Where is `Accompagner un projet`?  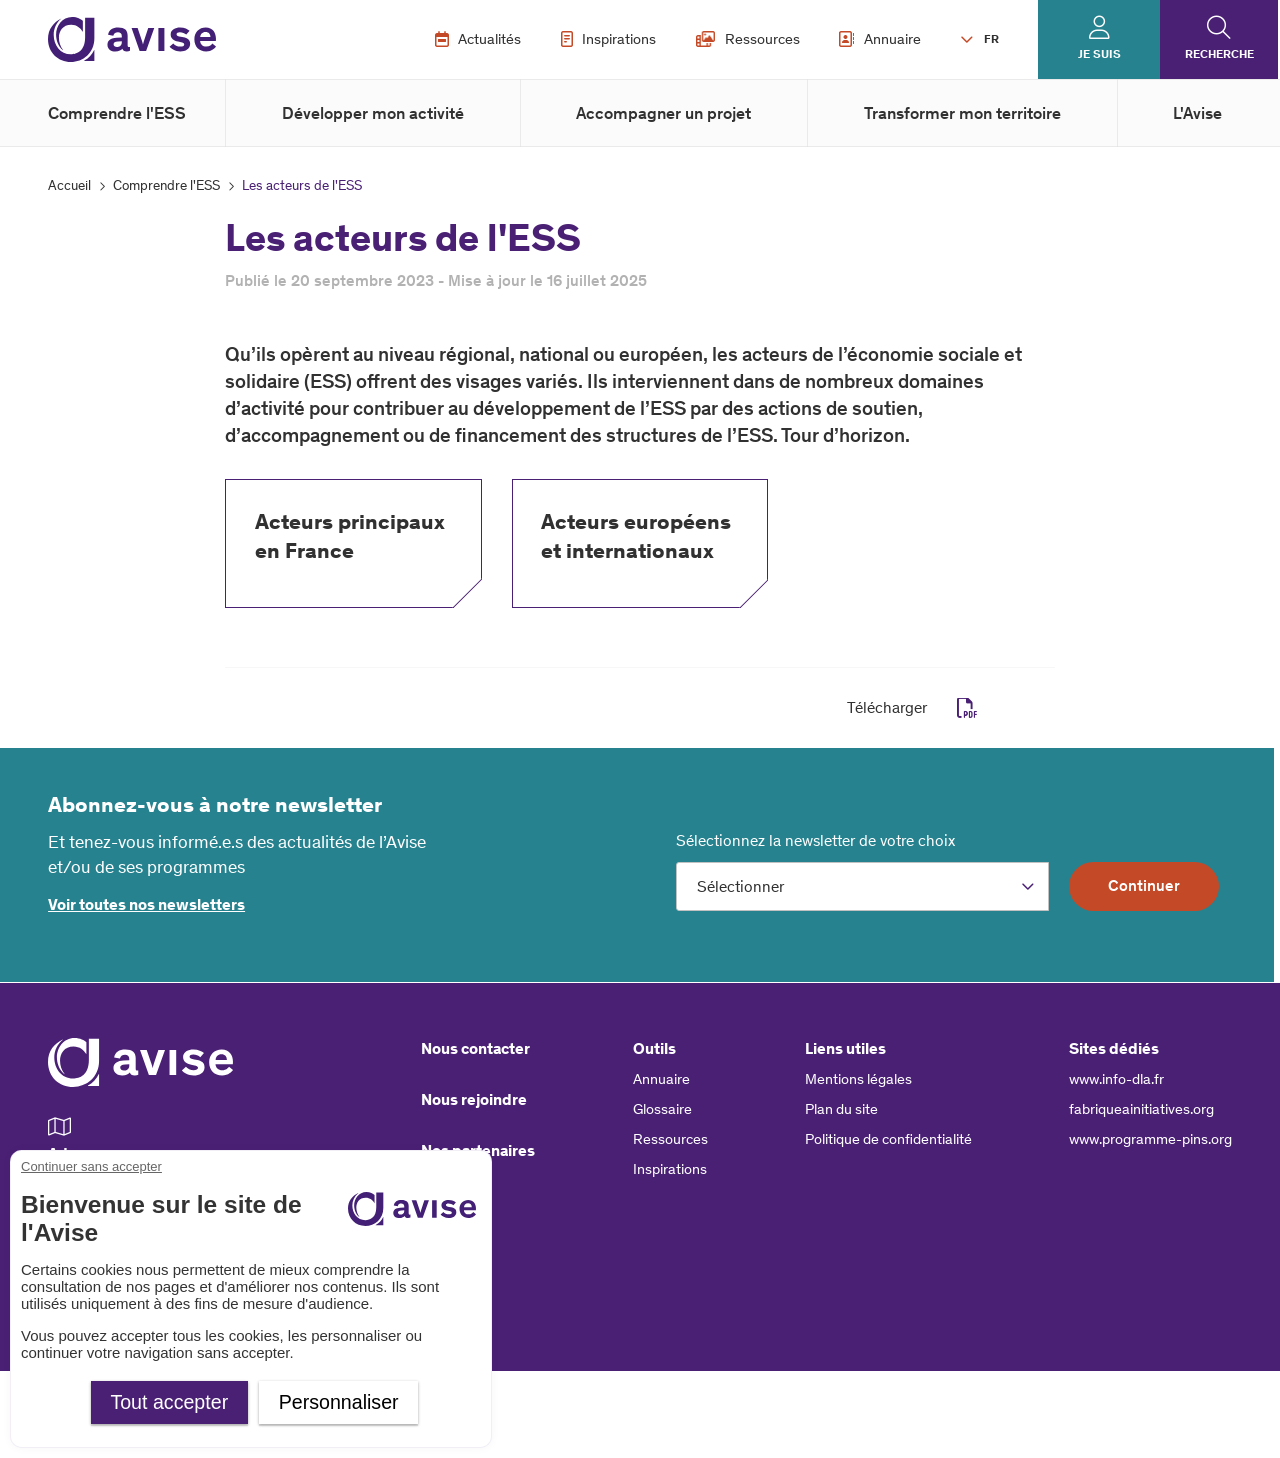 Accompagner un projet is located at coordinates (663, 113).